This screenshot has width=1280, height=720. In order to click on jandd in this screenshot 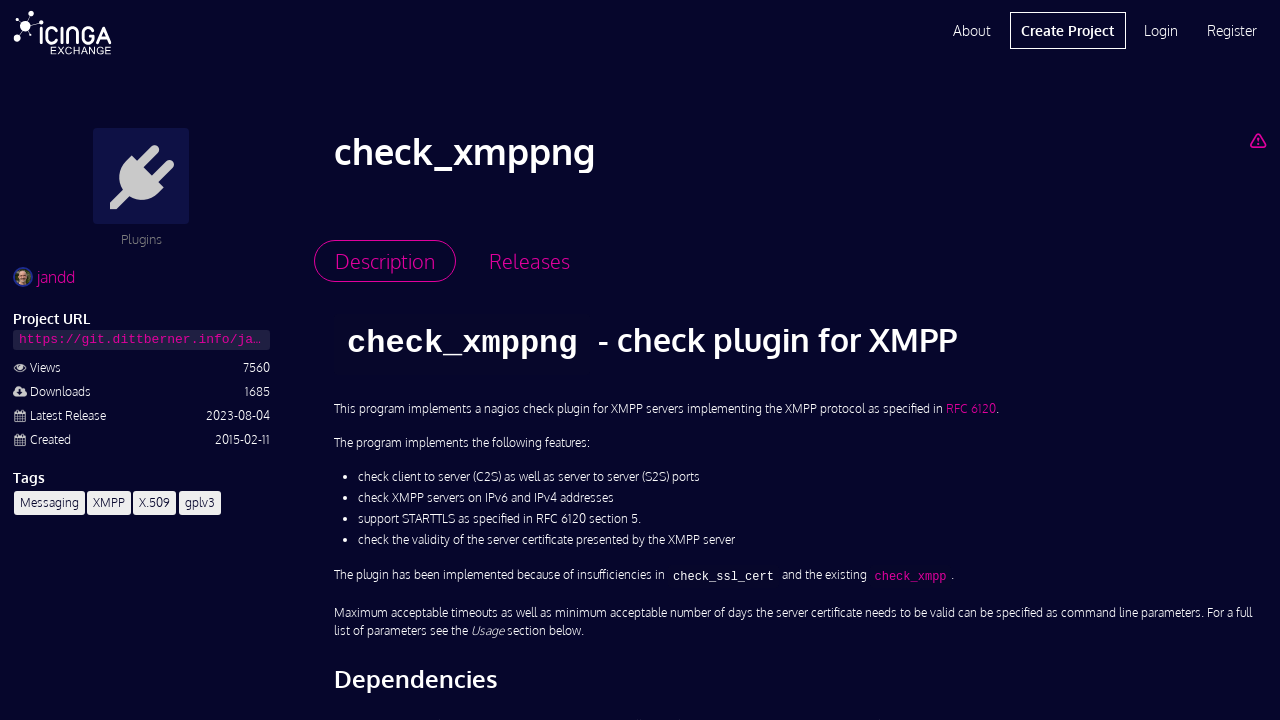, I will do `click(44, 277)`.